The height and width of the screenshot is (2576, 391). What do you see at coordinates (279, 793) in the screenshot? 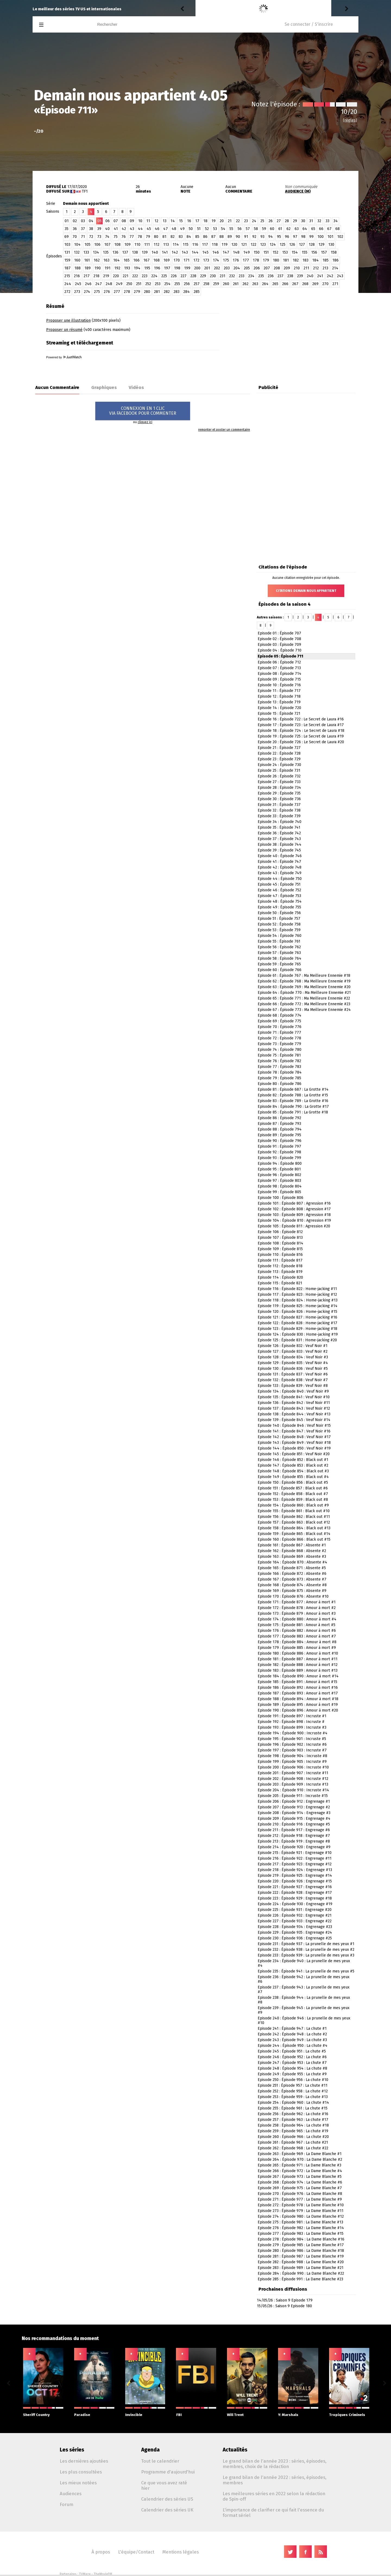
I see `Episode 29 : Épisode 735` at bounding box center [279, 793].